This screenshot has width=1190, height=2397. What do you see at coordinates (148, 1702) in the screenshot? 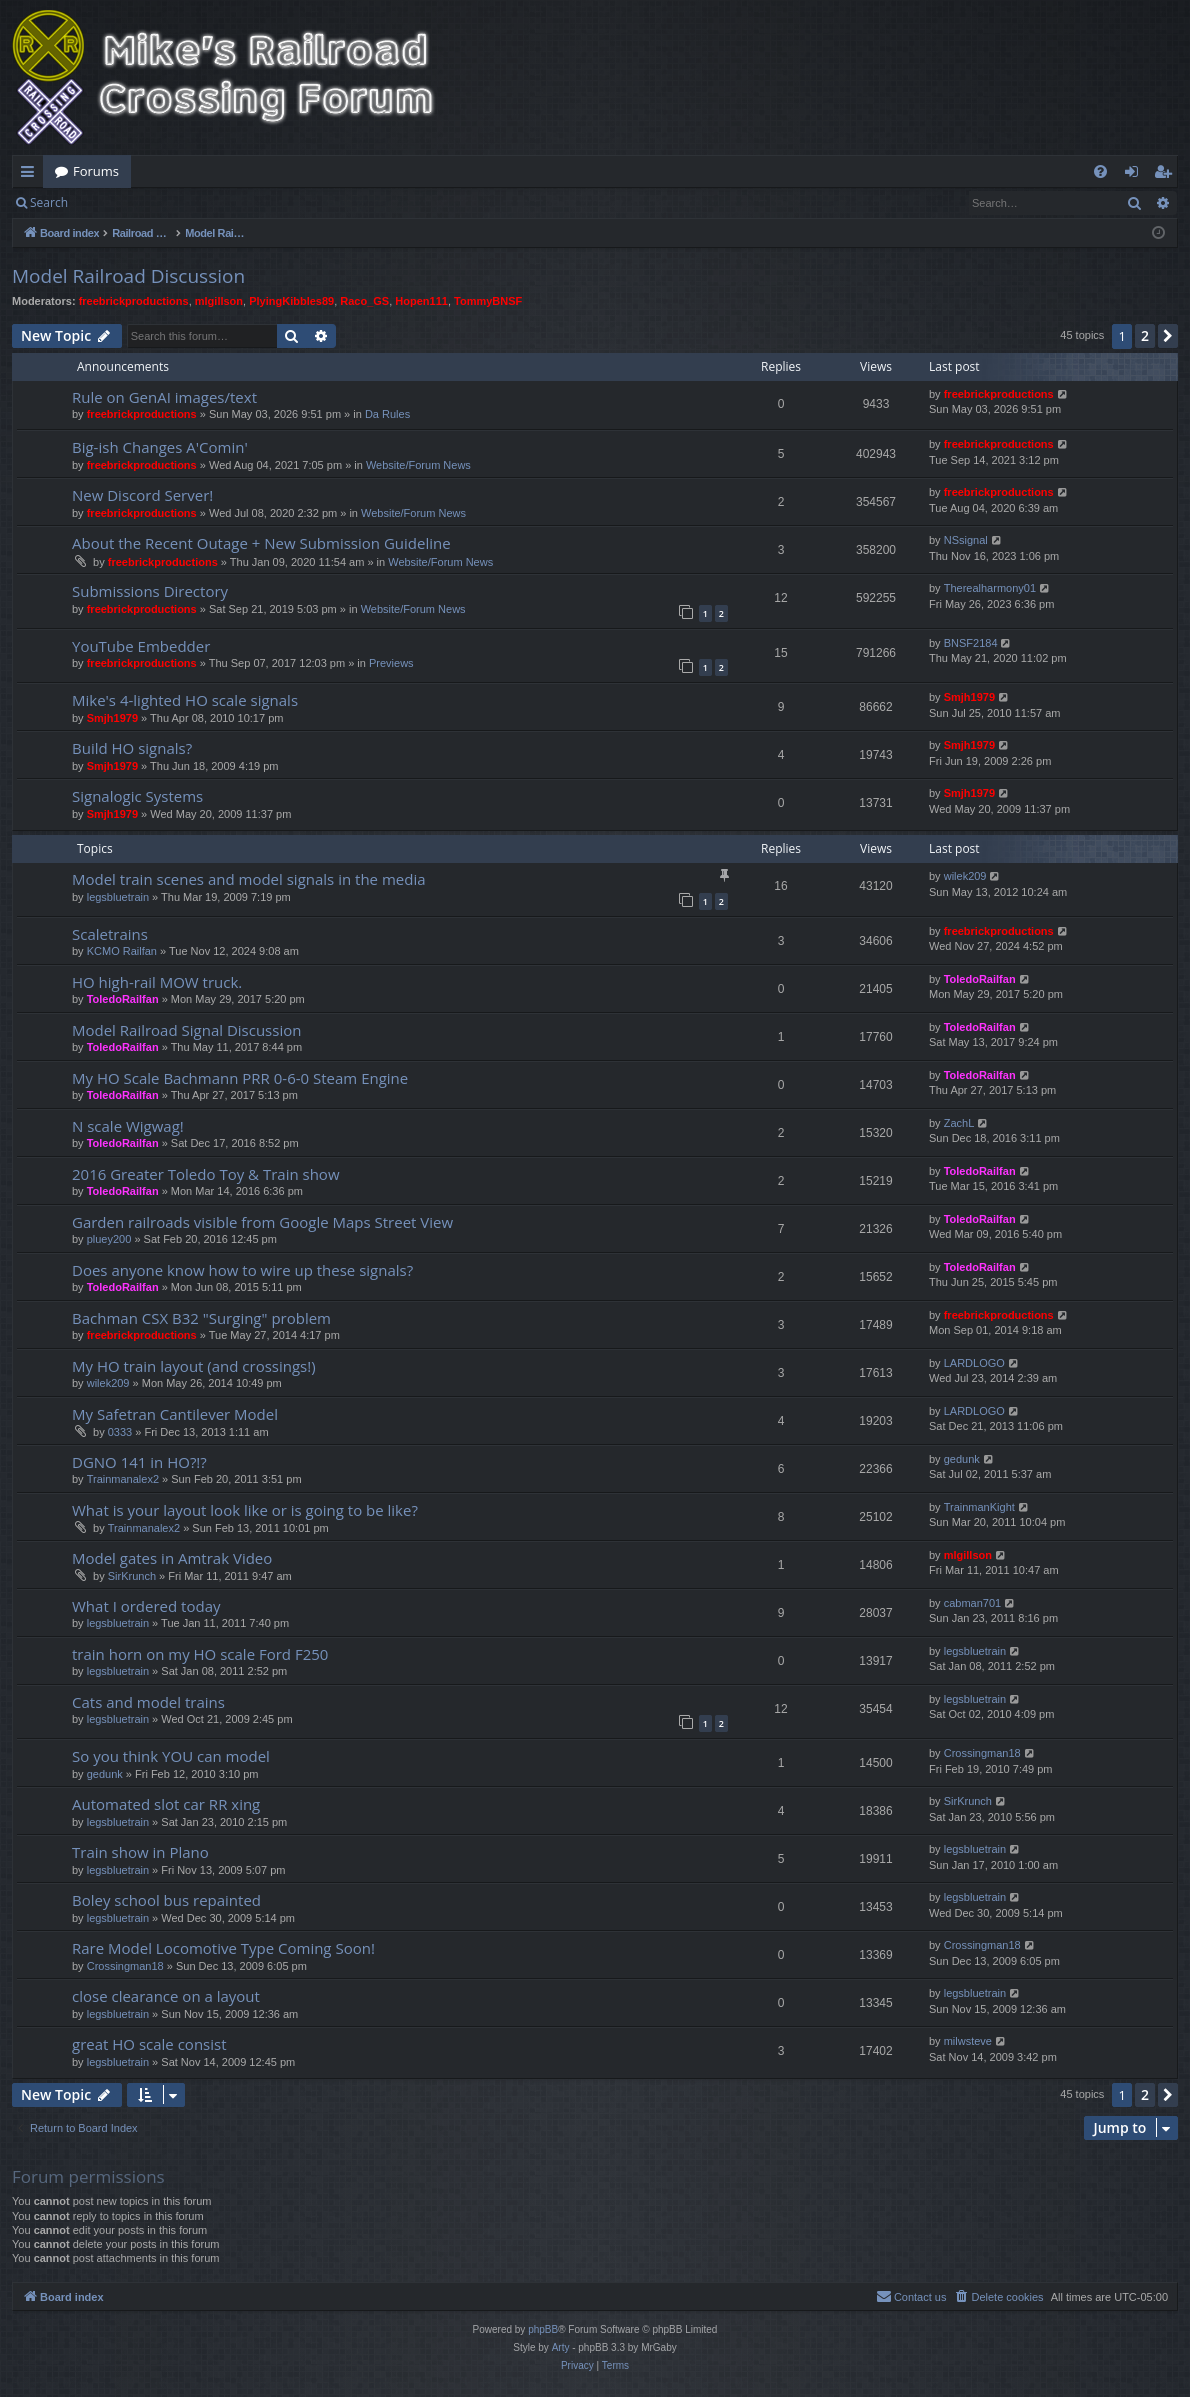
I see `Cats and model trains` at bounding box center [148, 1702].